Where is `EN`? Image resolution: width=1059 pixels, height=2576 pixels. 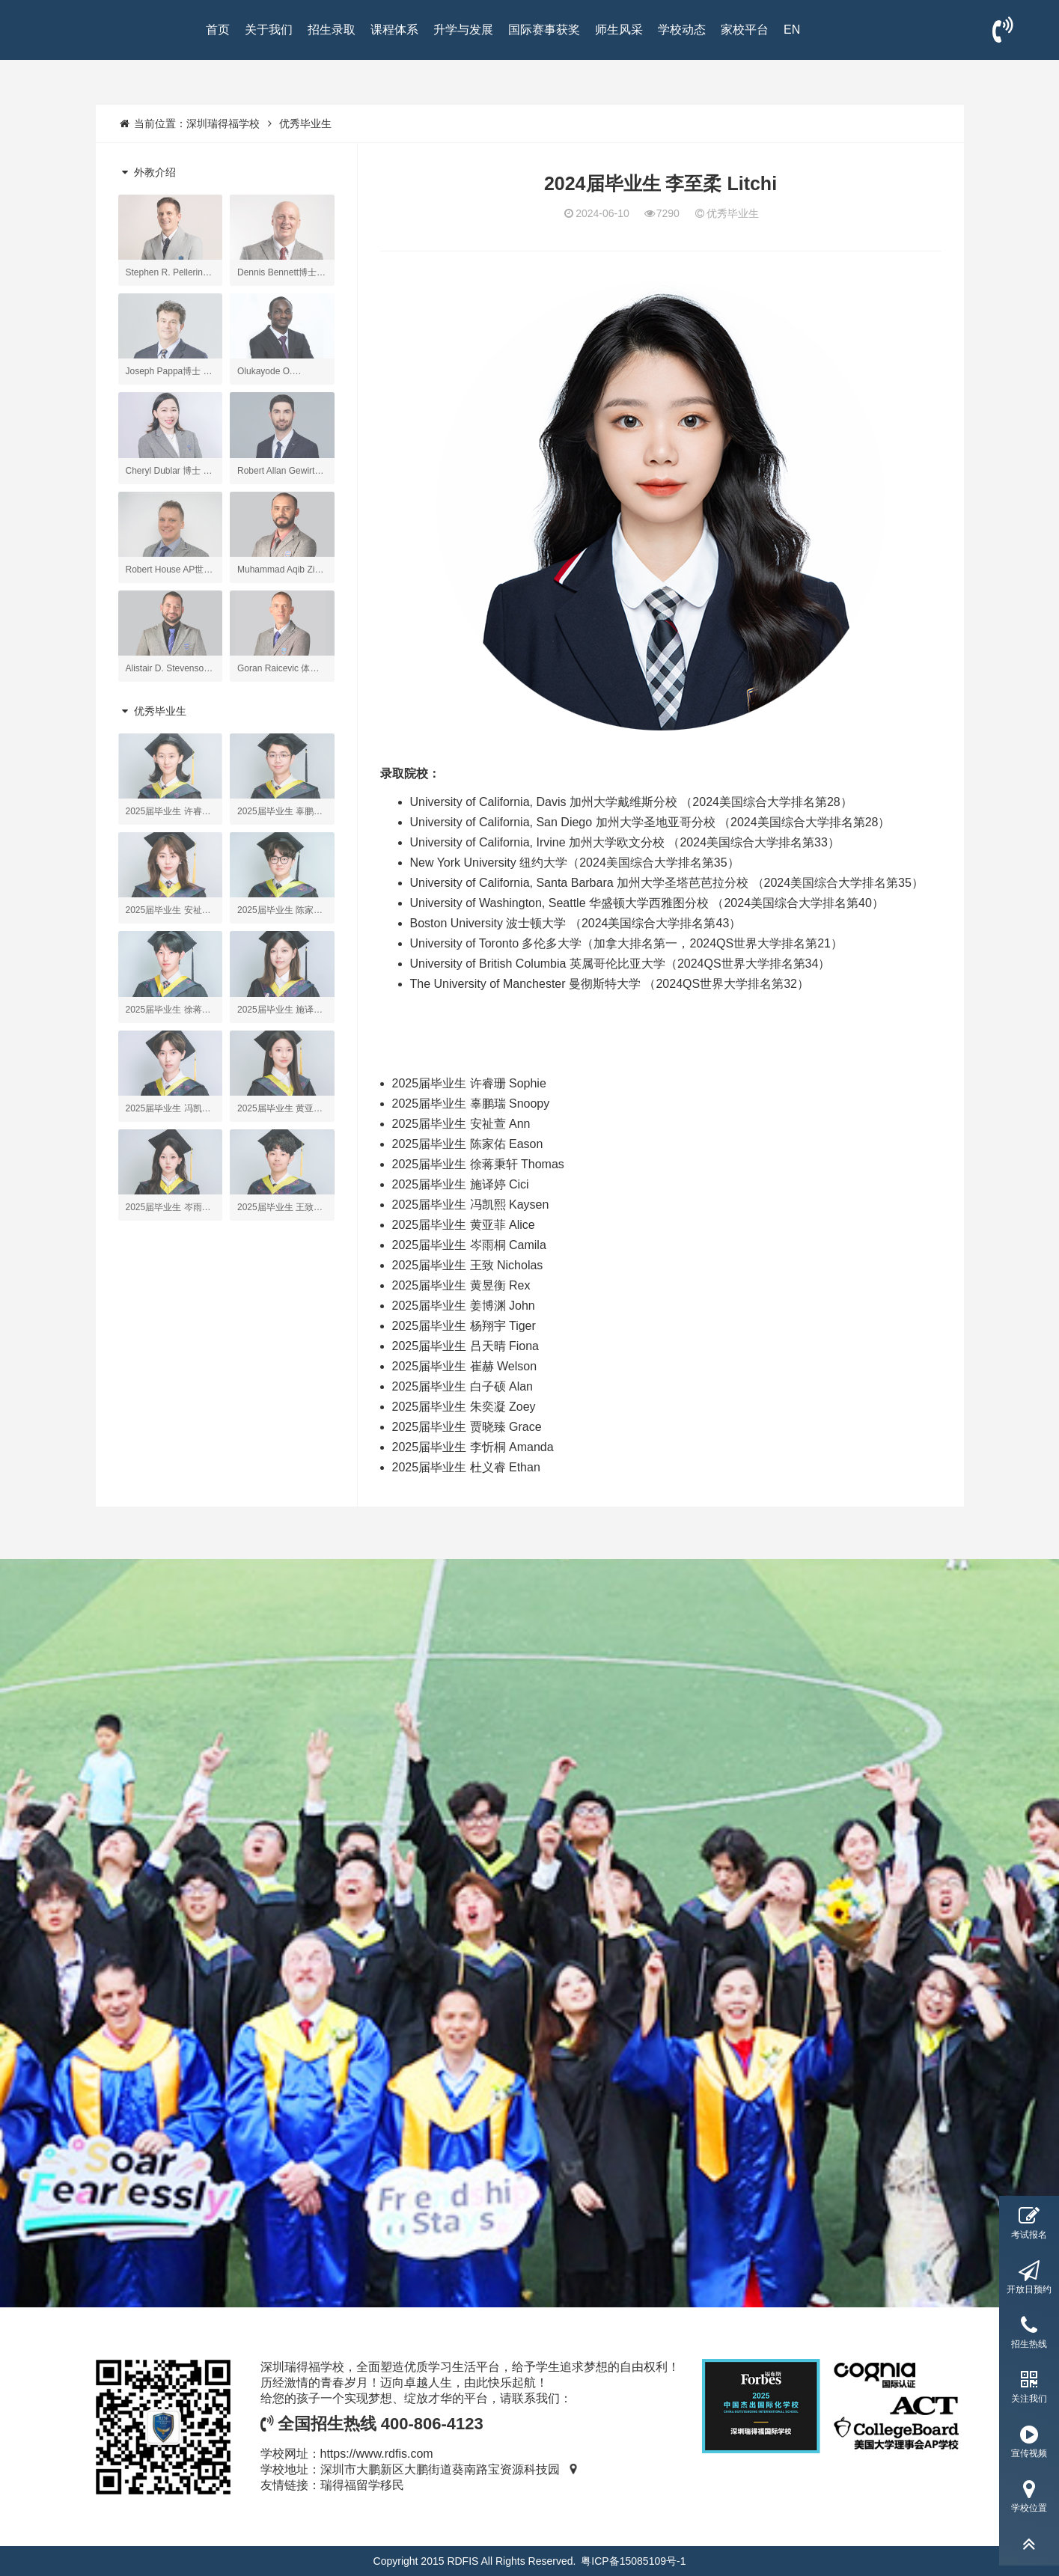
EN is located at coordinates (792, 29).